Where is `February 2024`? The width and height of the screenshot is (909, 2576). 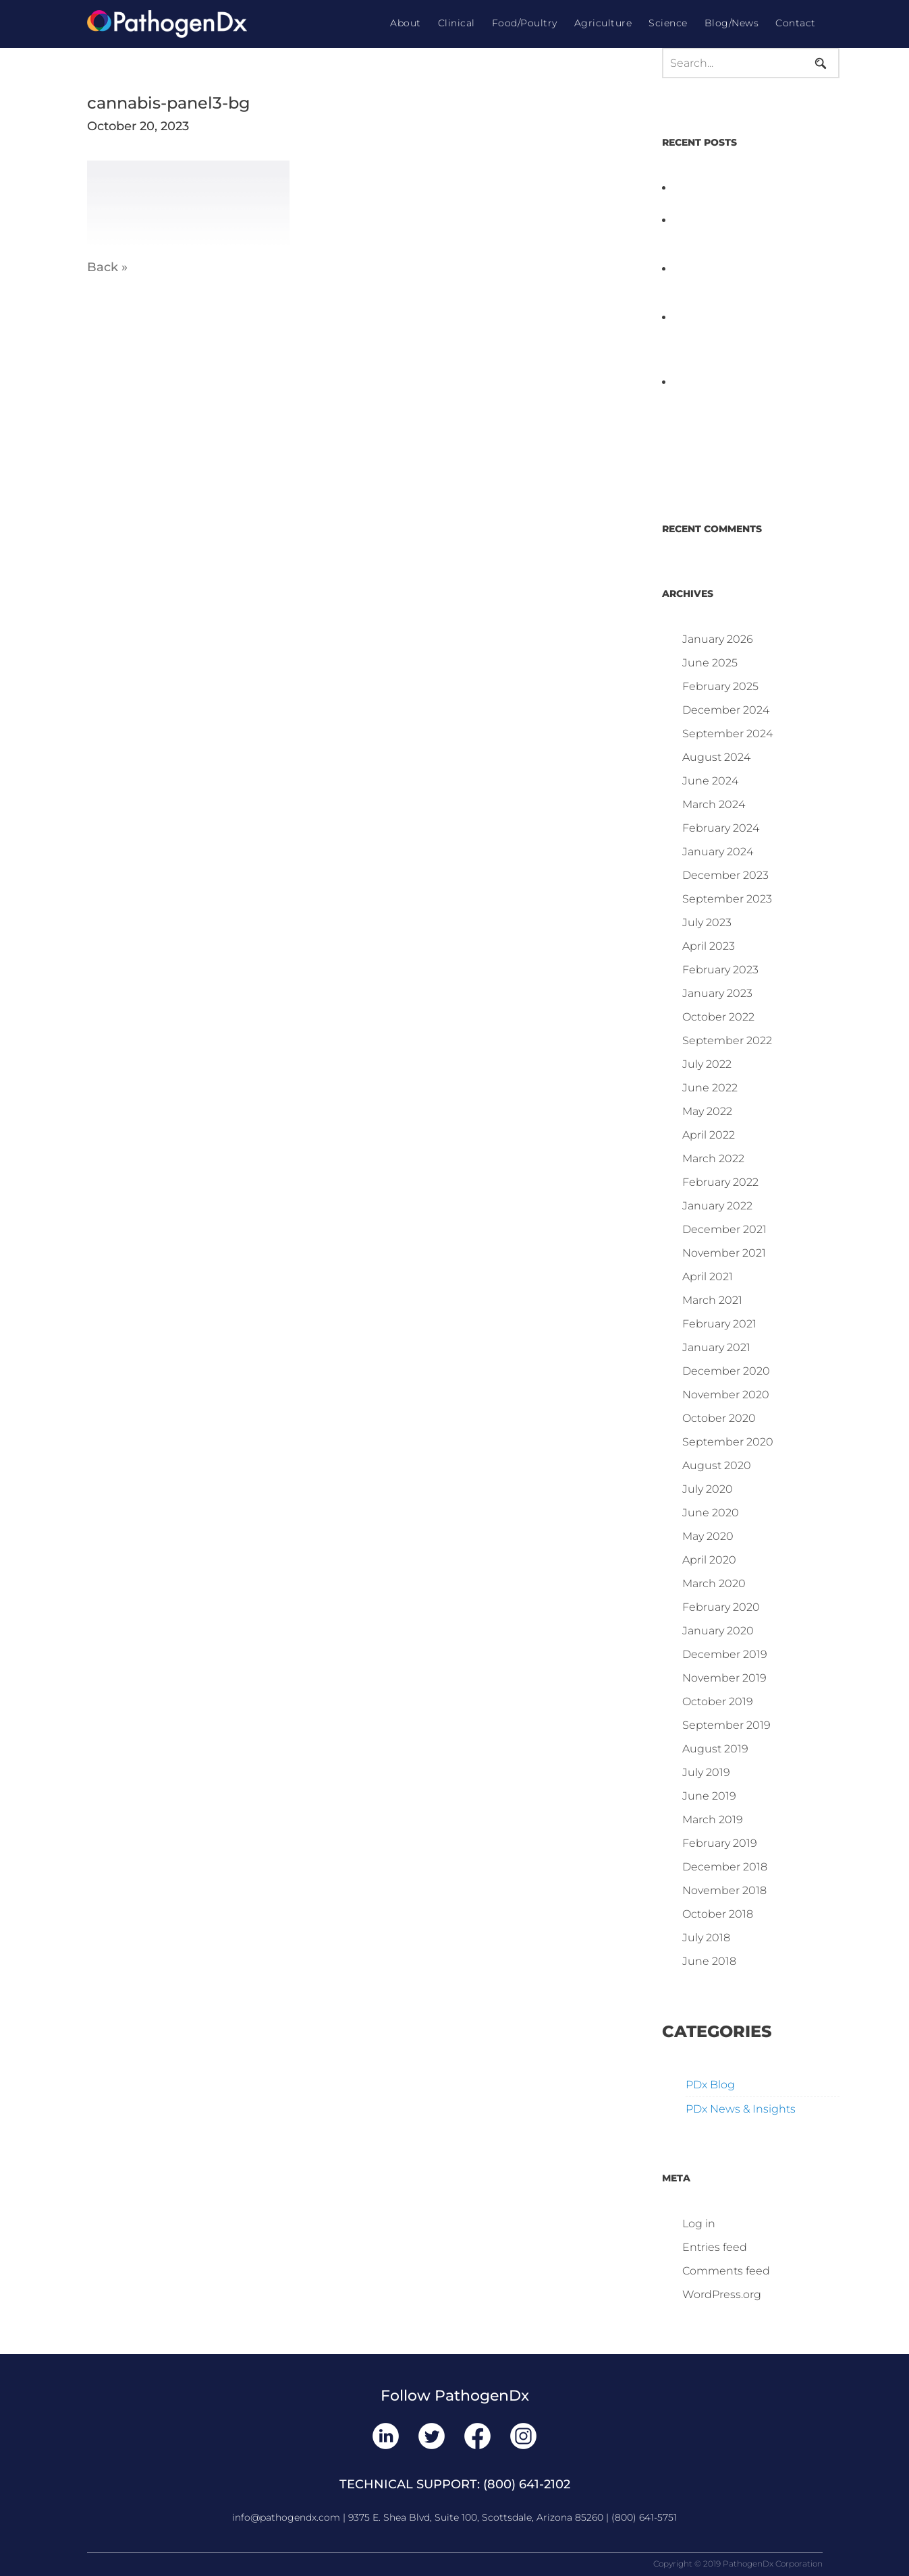
February 2024 is located at coordinates (720, 828).